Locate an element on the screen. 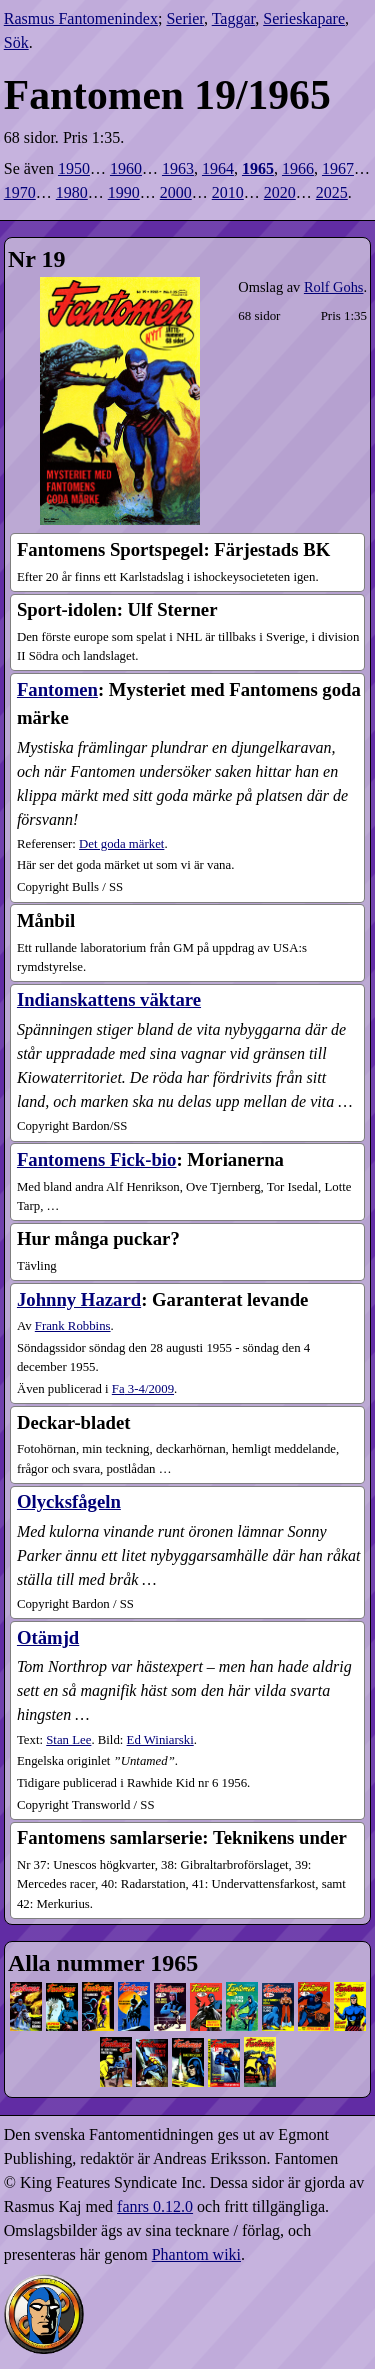 The image size is (375, 2369). 1964 is located at coordinates (218, 168).